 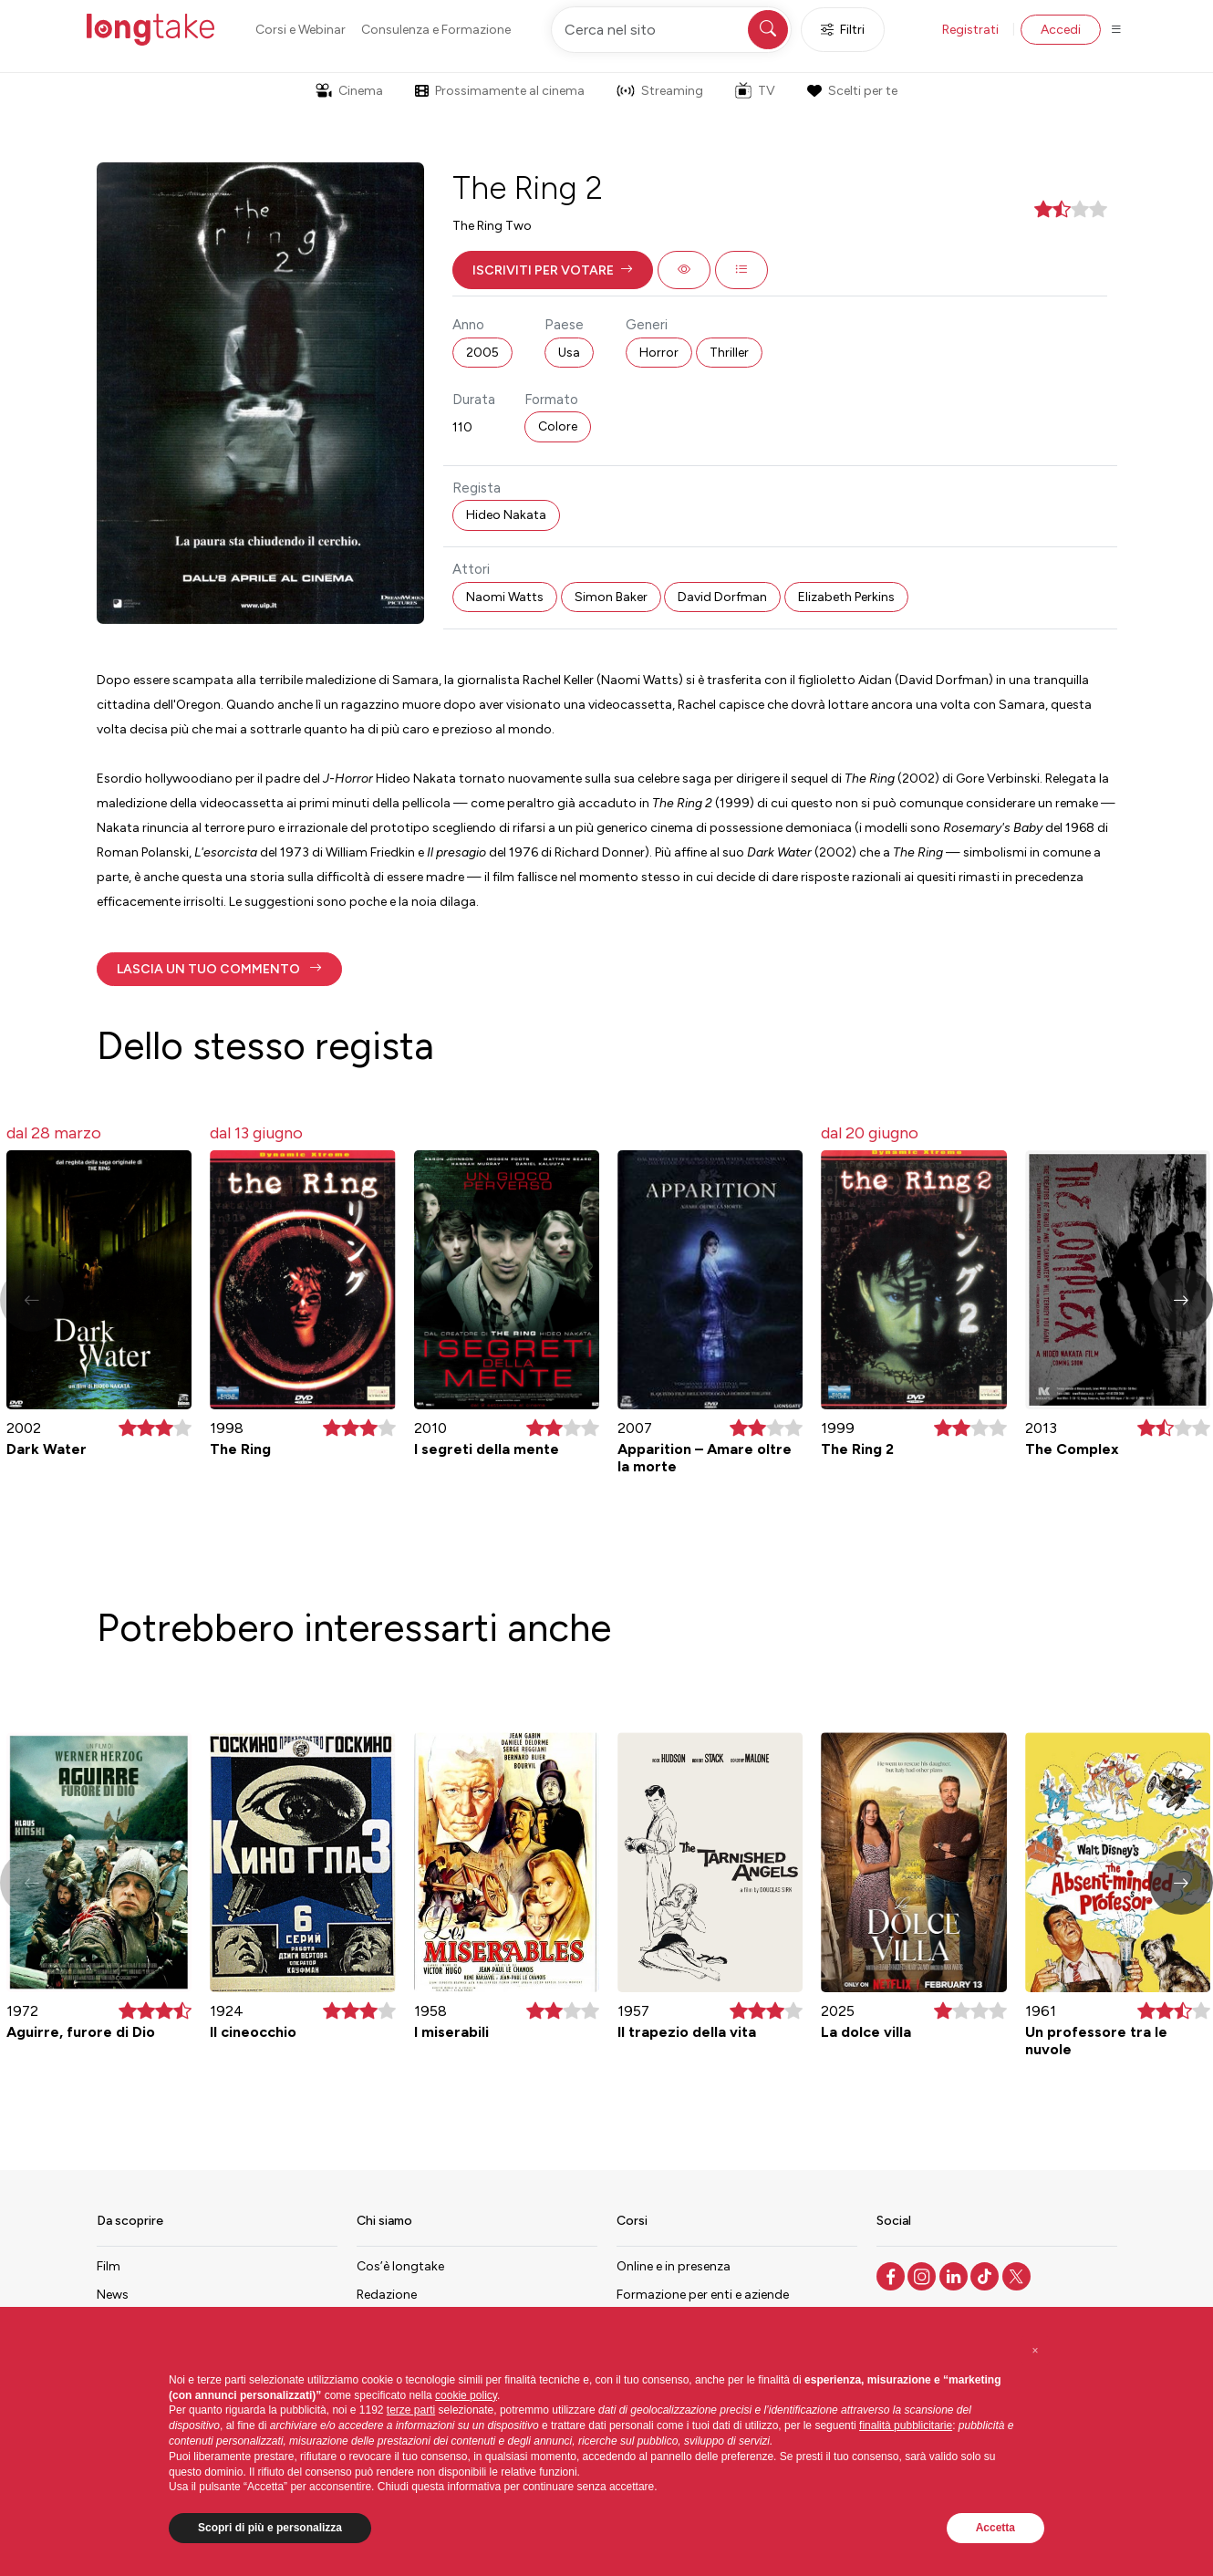 What do you see at coordinates (722, 597) in the screenshot?
I see `David Dorfman [button]` at bounding box center [722, 597].